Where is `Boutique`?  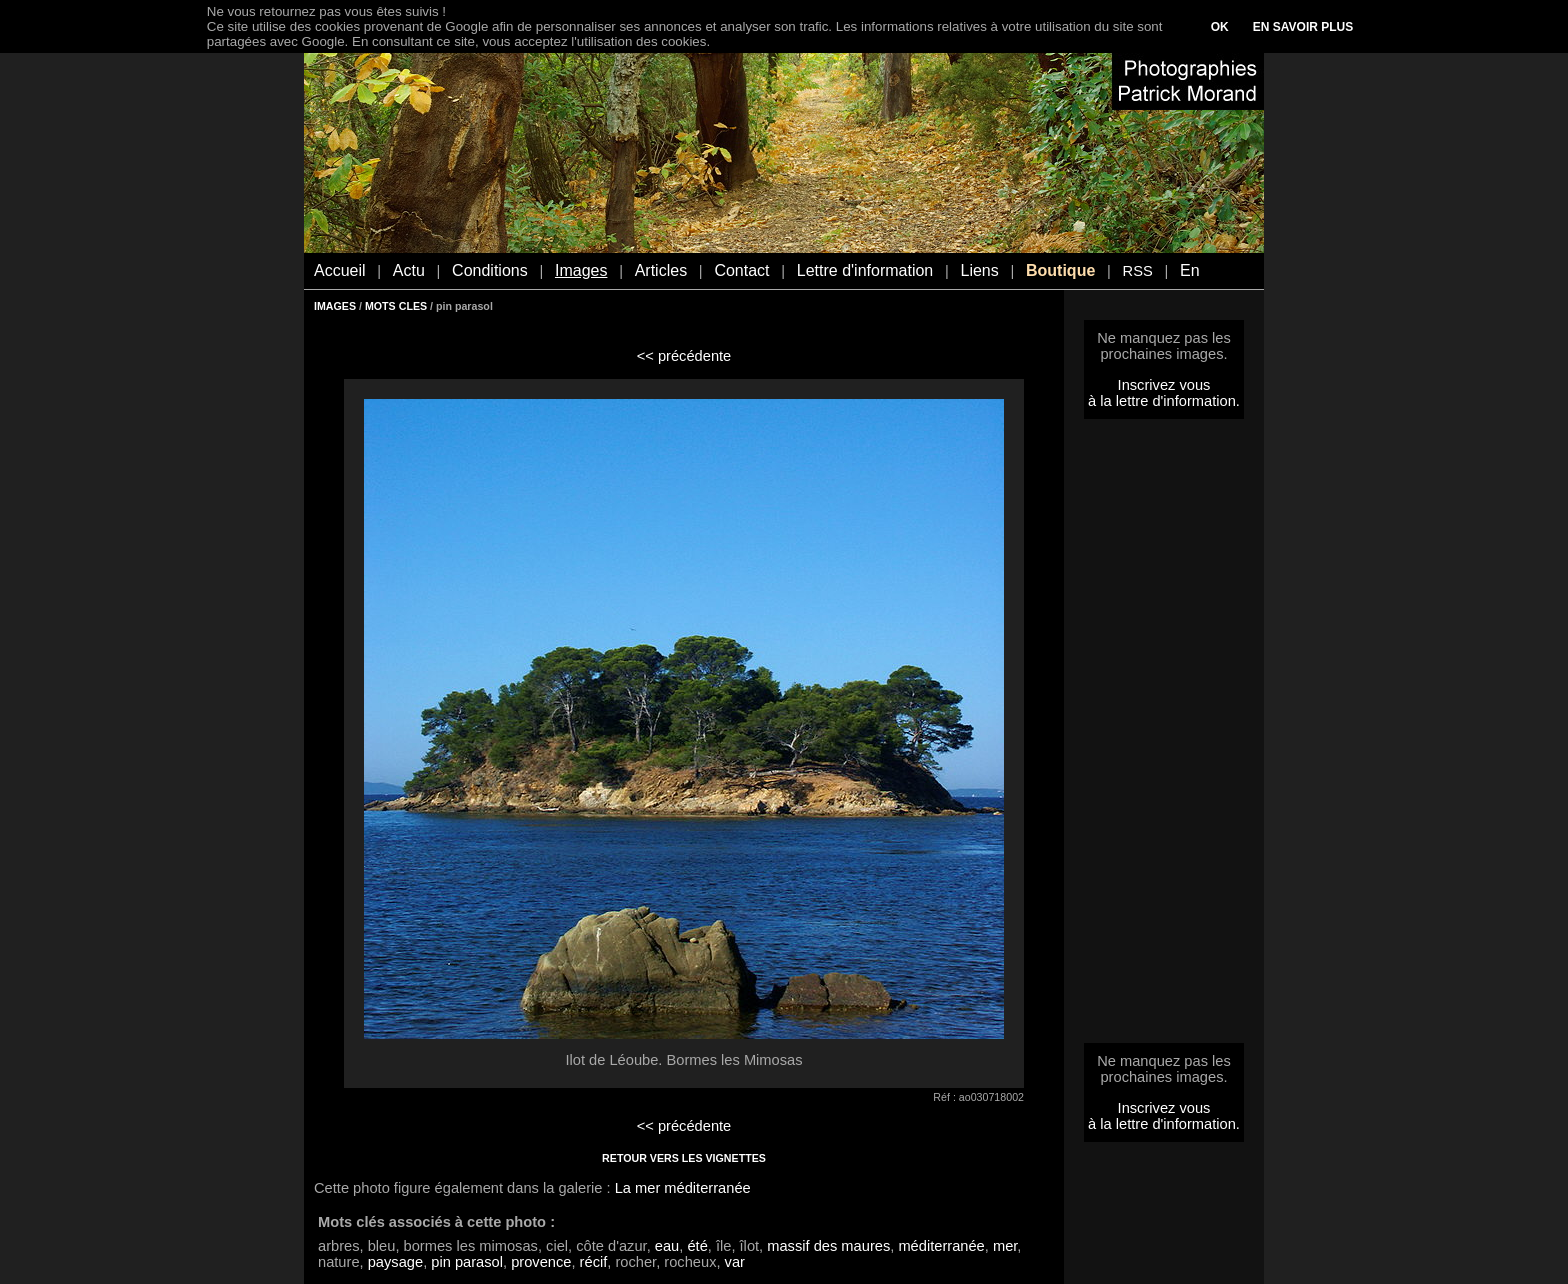
Boutique is located at coordinates (1060, 270).